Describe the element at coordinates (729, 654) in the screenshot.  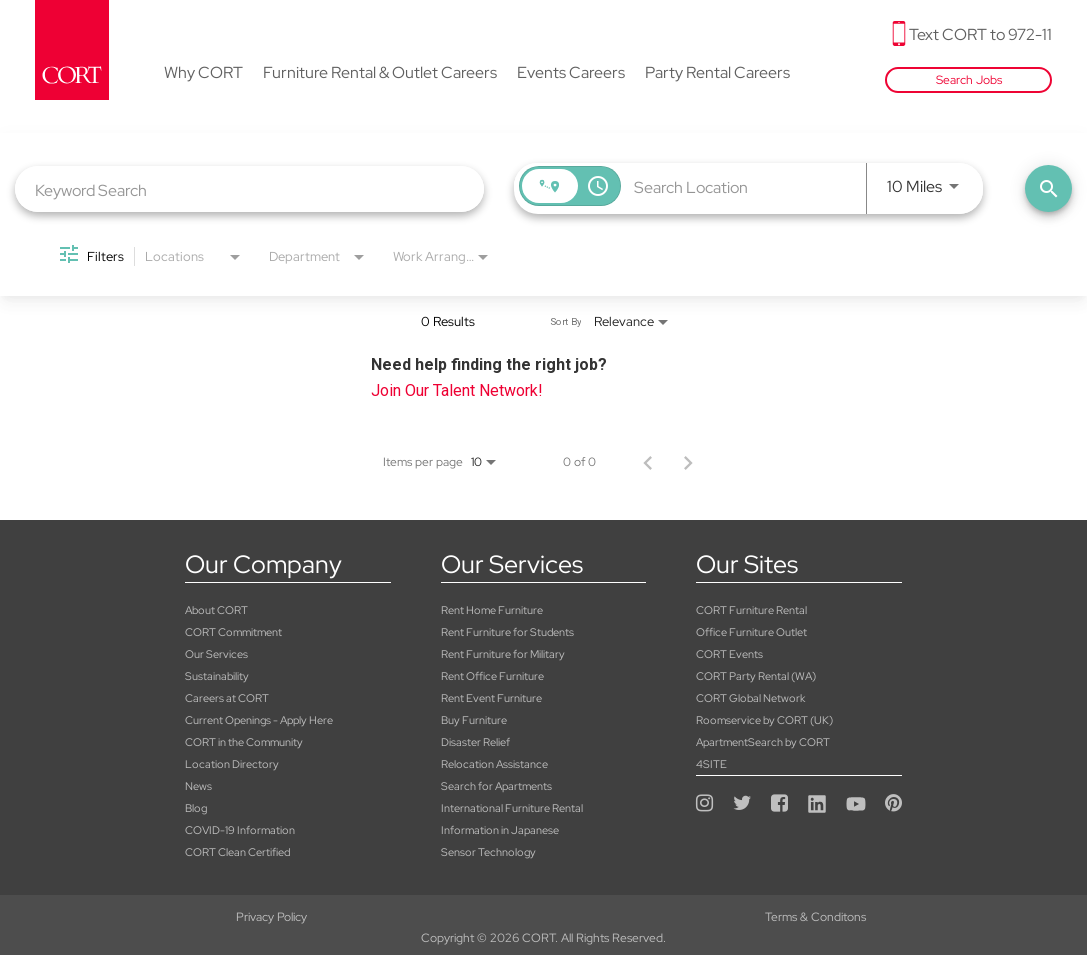
I see `CORT Events` at that location.